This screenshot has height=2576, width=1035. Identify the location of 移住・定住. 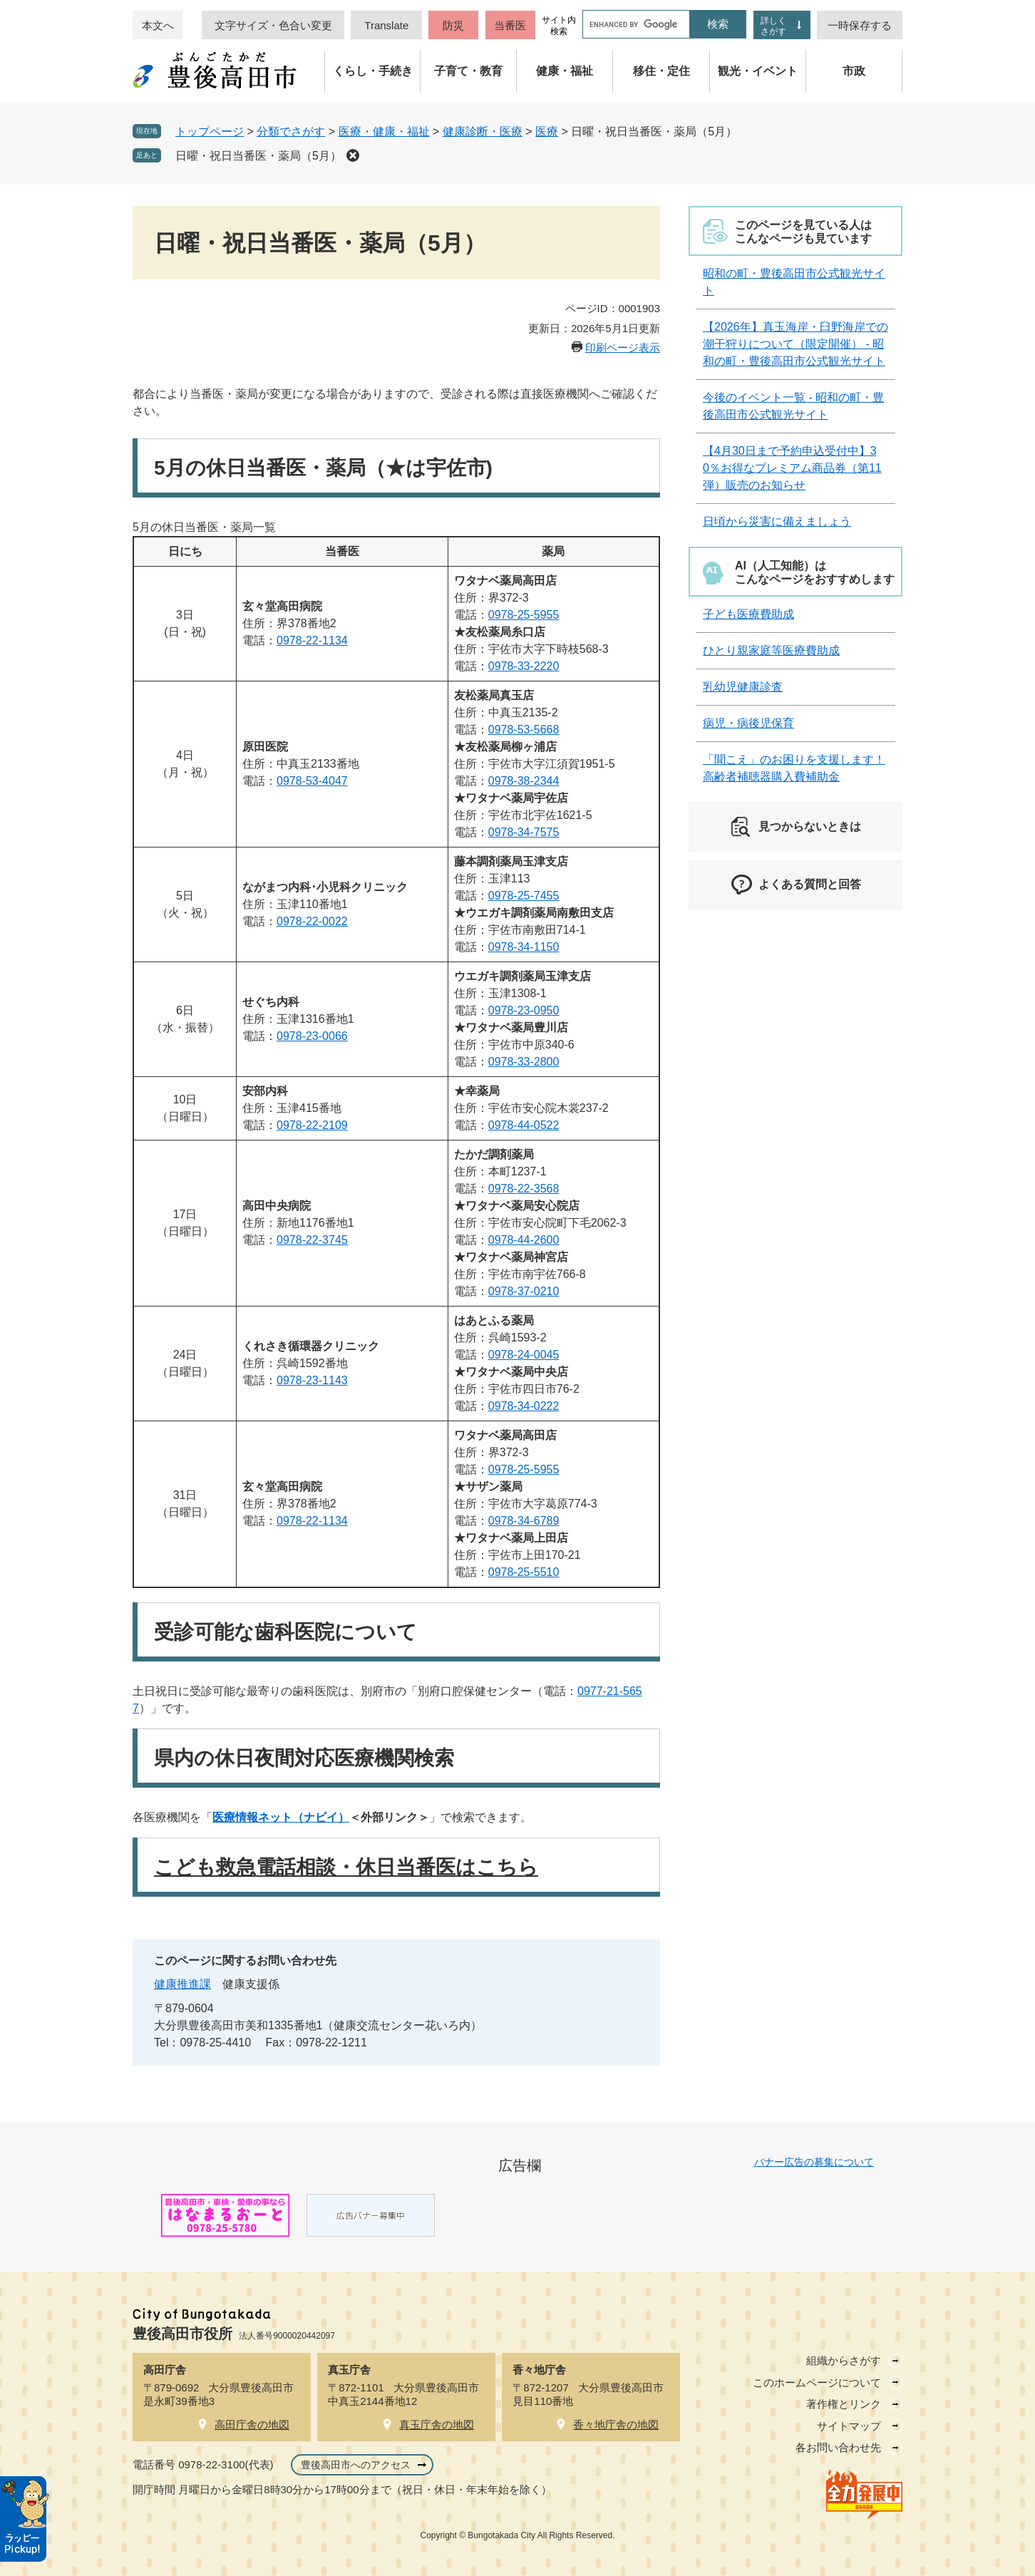
(661, 71).